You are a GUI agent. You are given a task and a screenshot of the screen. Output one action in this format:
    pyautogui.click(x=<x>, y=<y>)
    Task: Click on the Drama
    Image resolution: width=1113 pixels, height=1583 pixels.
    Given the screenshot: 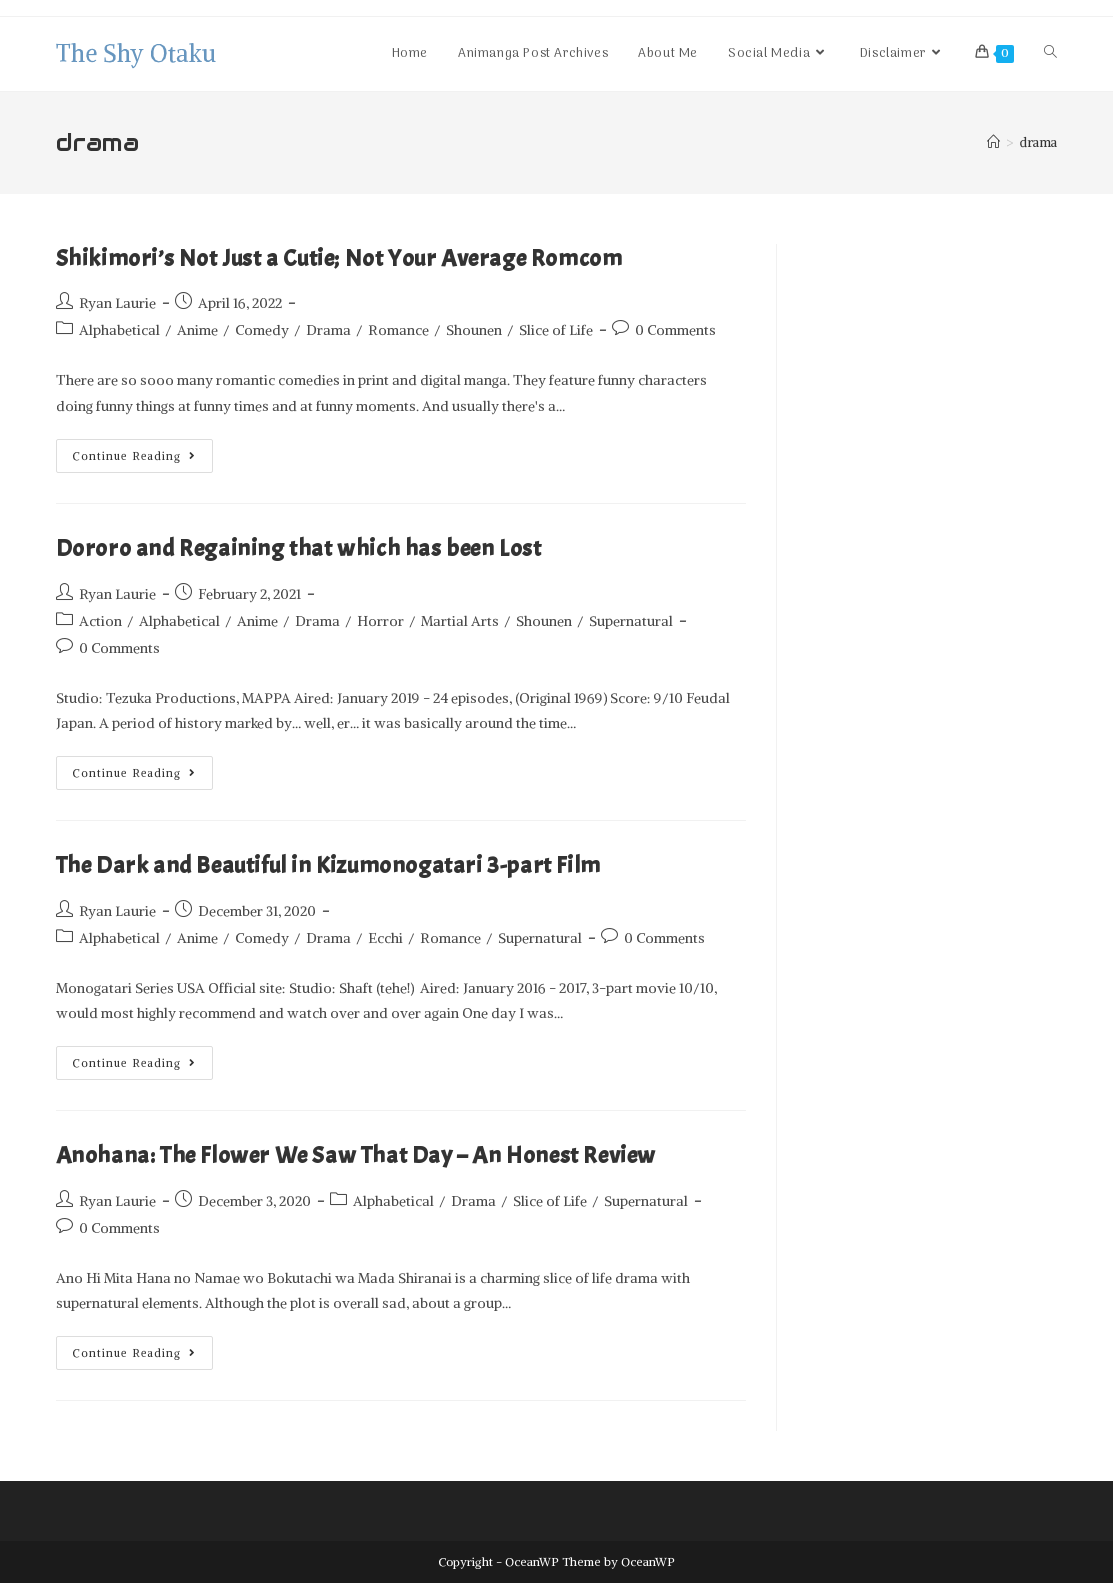 What is the action you would take?
    pyautogui.click(x=328, y=330)
    